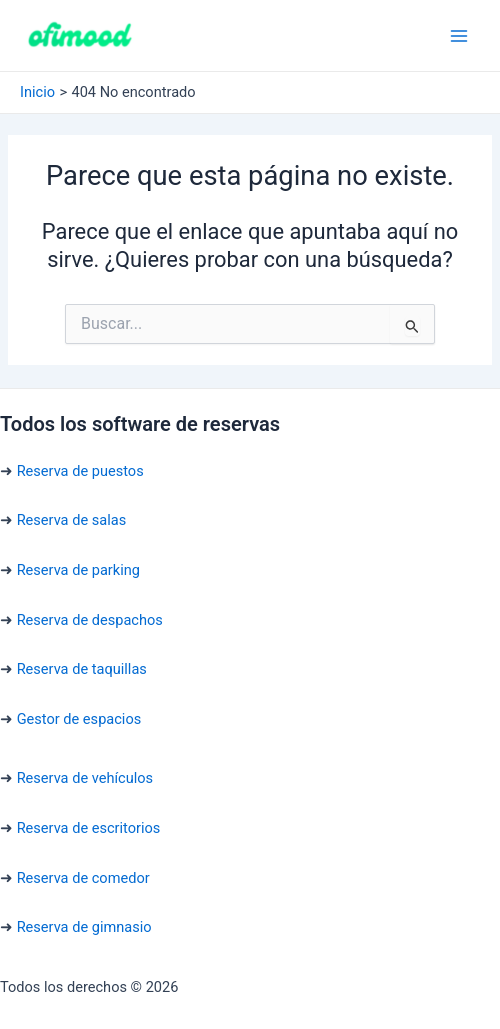 The image size is (500, 1029). Describe the element at coordinates (83, 878) in the screenshot. I see `Reserva de comedor` at that location.